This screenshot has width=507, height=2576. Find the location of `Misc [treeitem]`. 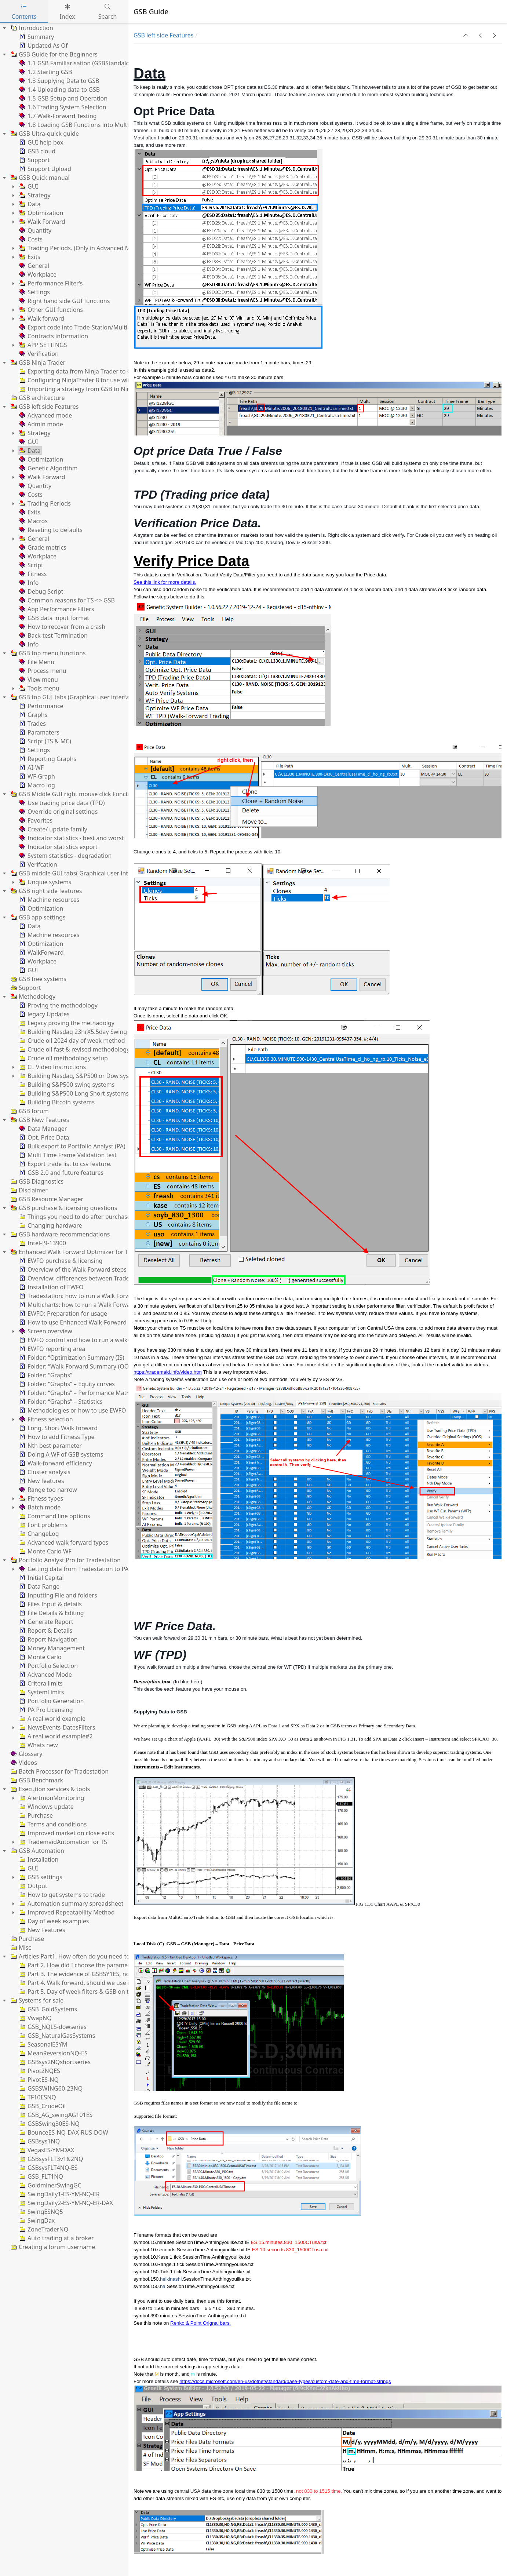

Misc [treeitem] is located at coordinates (20, 1947).